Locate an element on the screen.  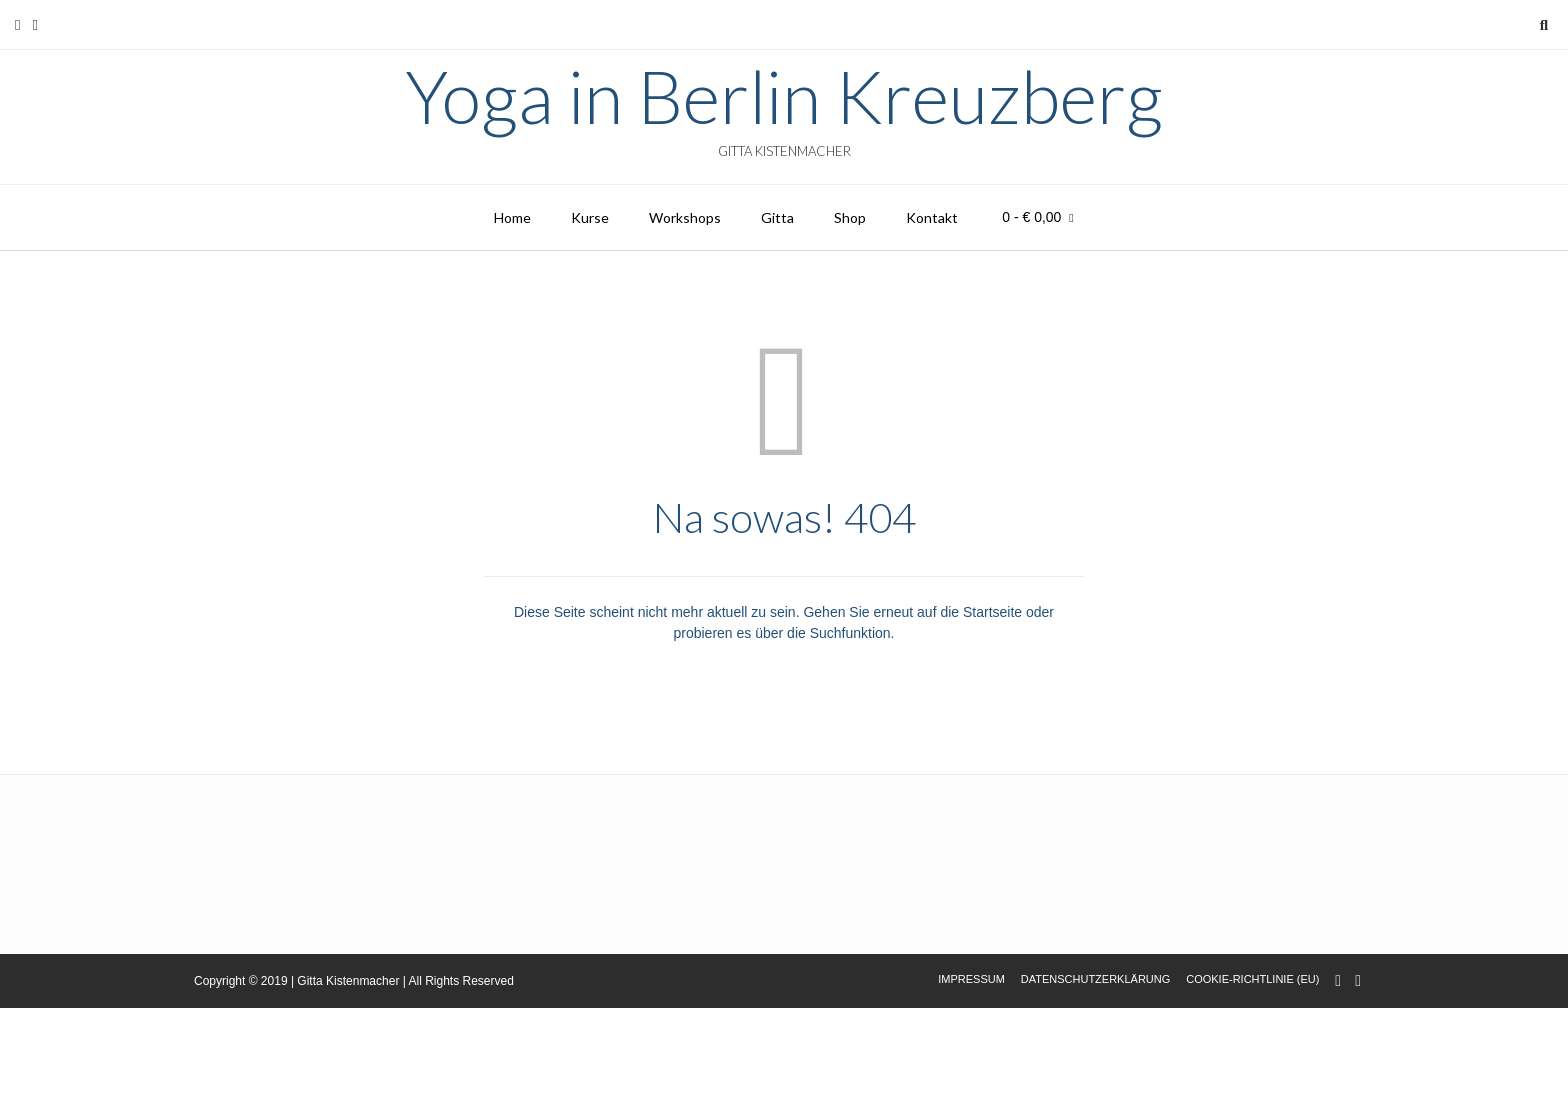
Kurse is located at coordinates (590, 217).